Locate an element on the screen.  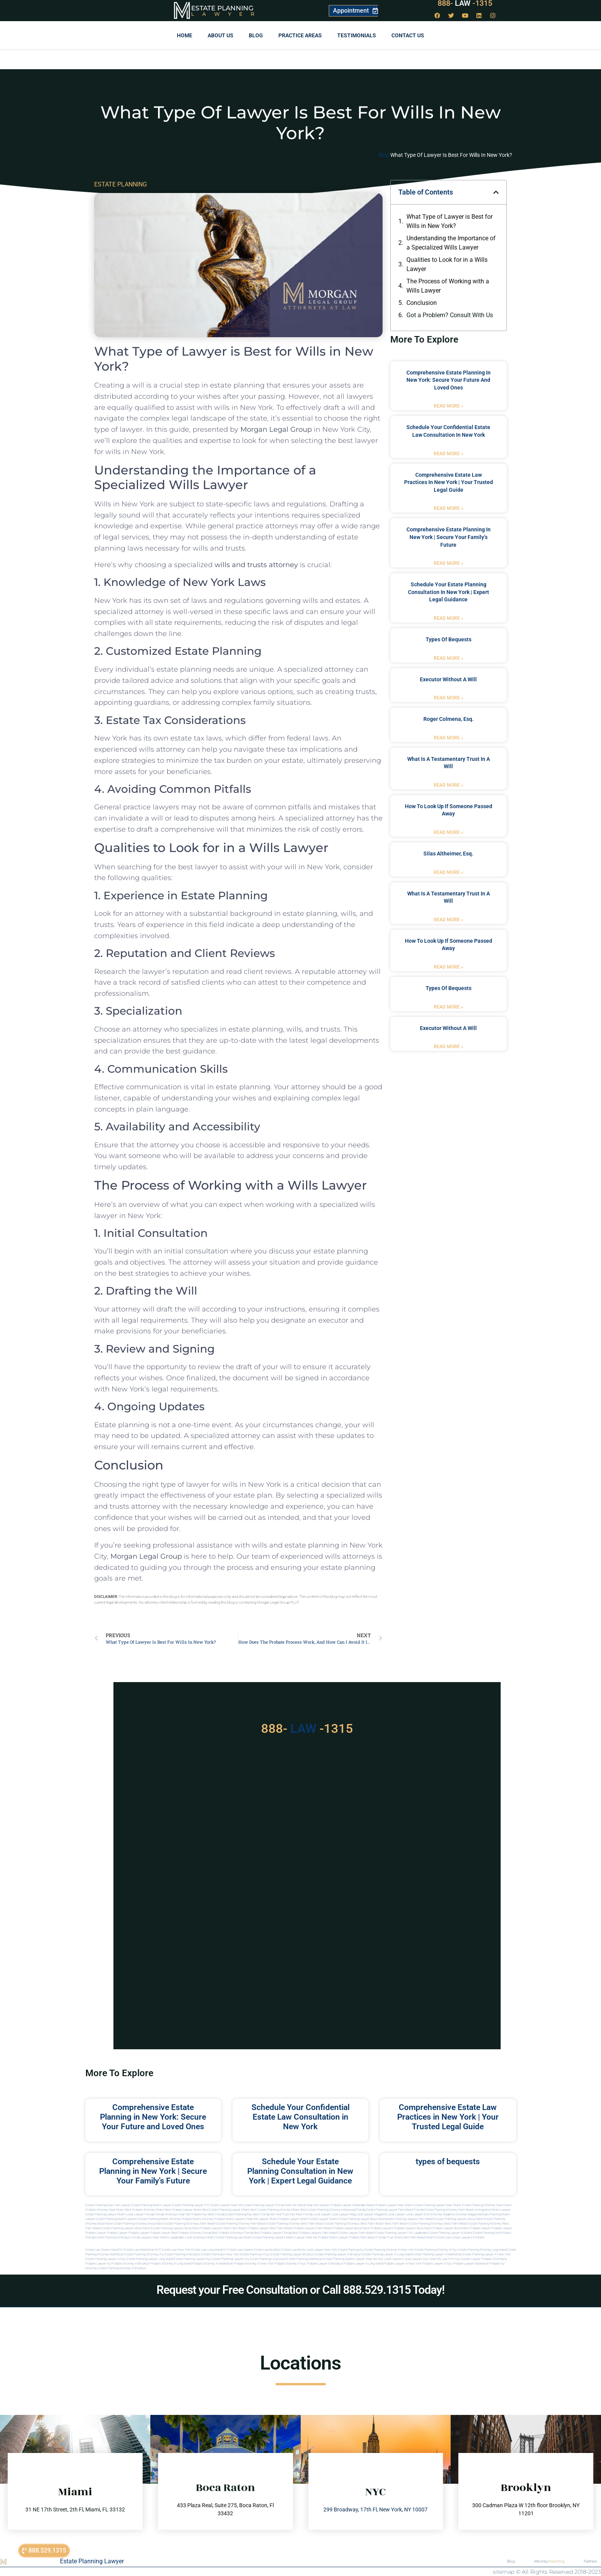
Read More » [Read more about Schedule Your Estate Planning Consultation in New York | Expert Legal Guidance] is located at coordinates (448, 618).